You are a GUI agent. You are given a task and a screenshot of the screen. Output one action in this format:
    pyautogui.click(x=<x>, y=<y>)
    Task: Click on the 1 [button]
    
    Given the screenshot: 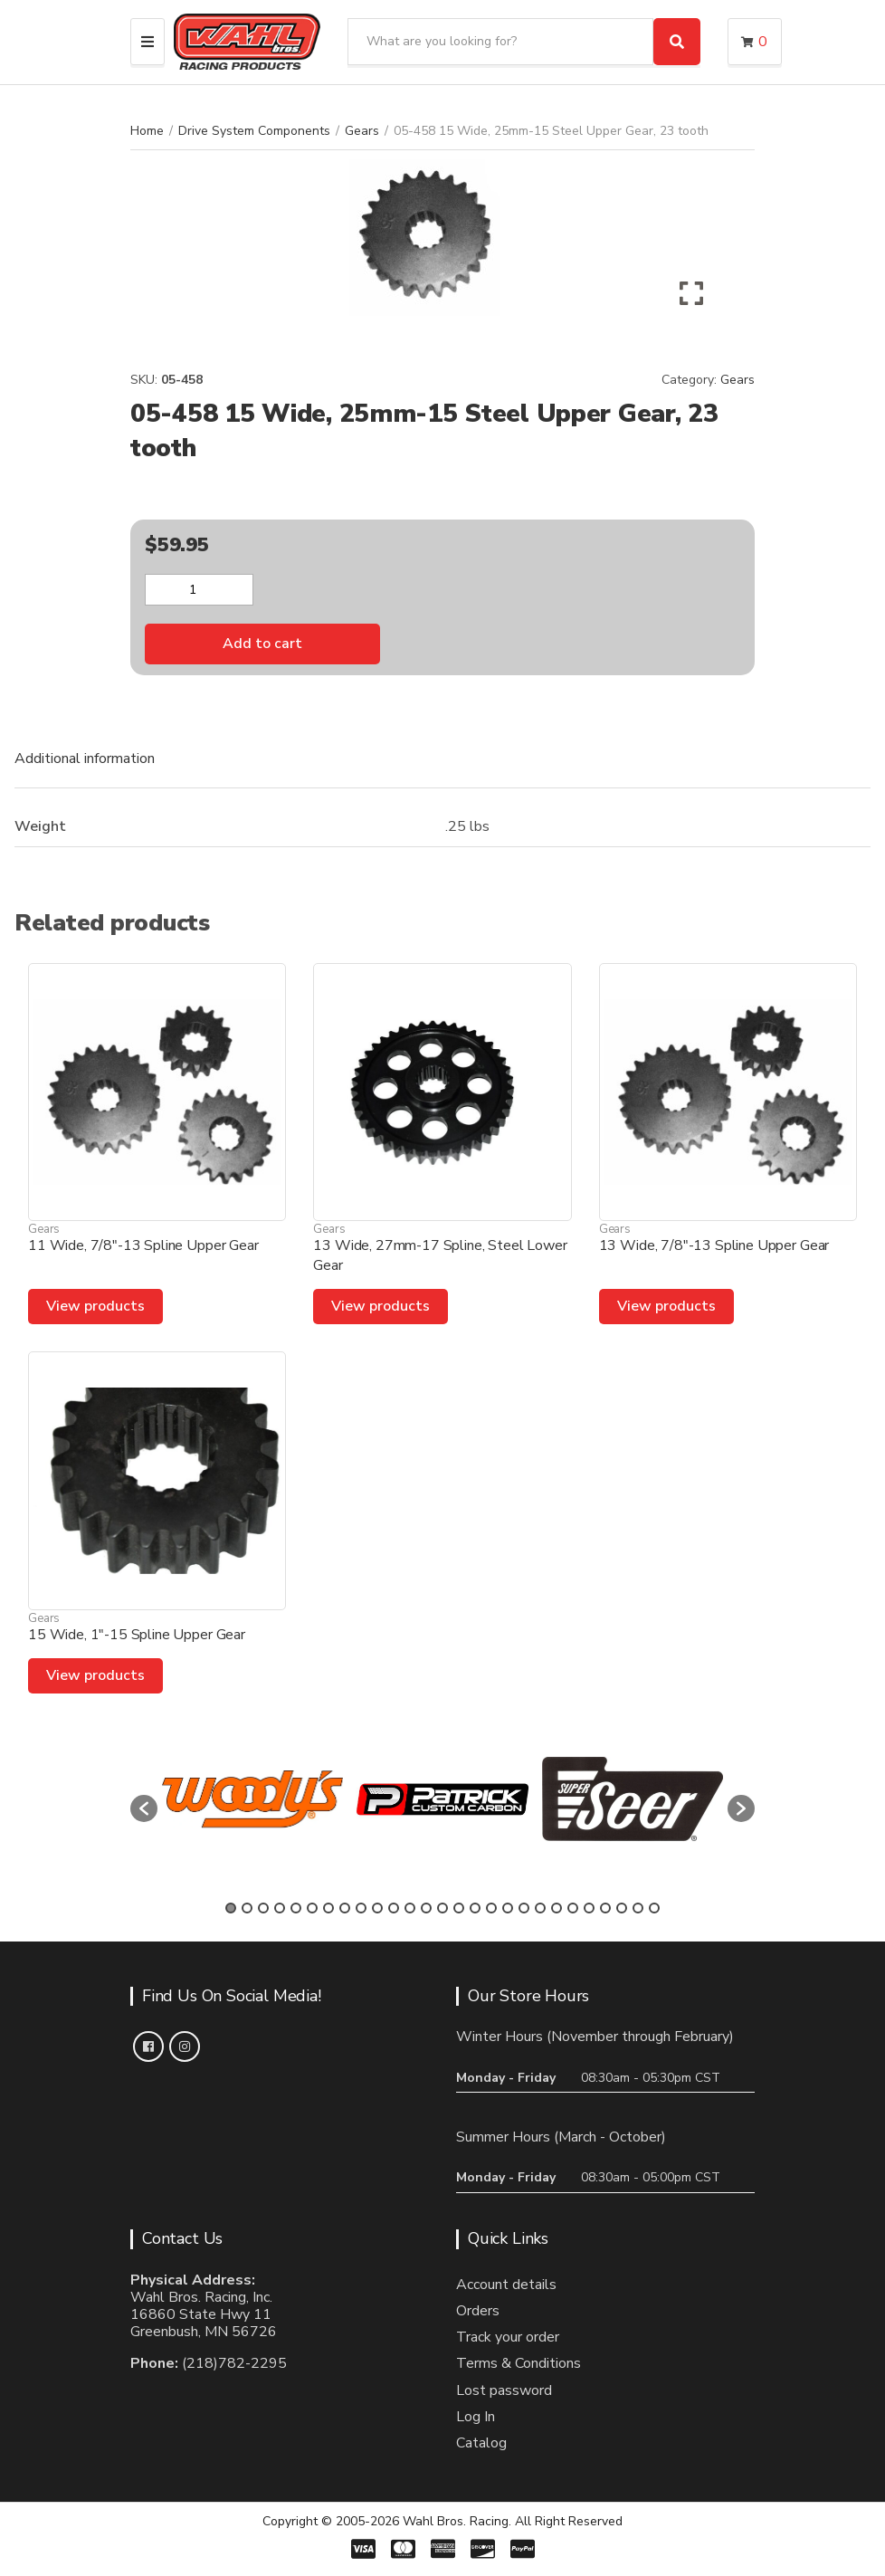 What is the action you would take?
    pyautogui.click(x=230, y=1908)
    